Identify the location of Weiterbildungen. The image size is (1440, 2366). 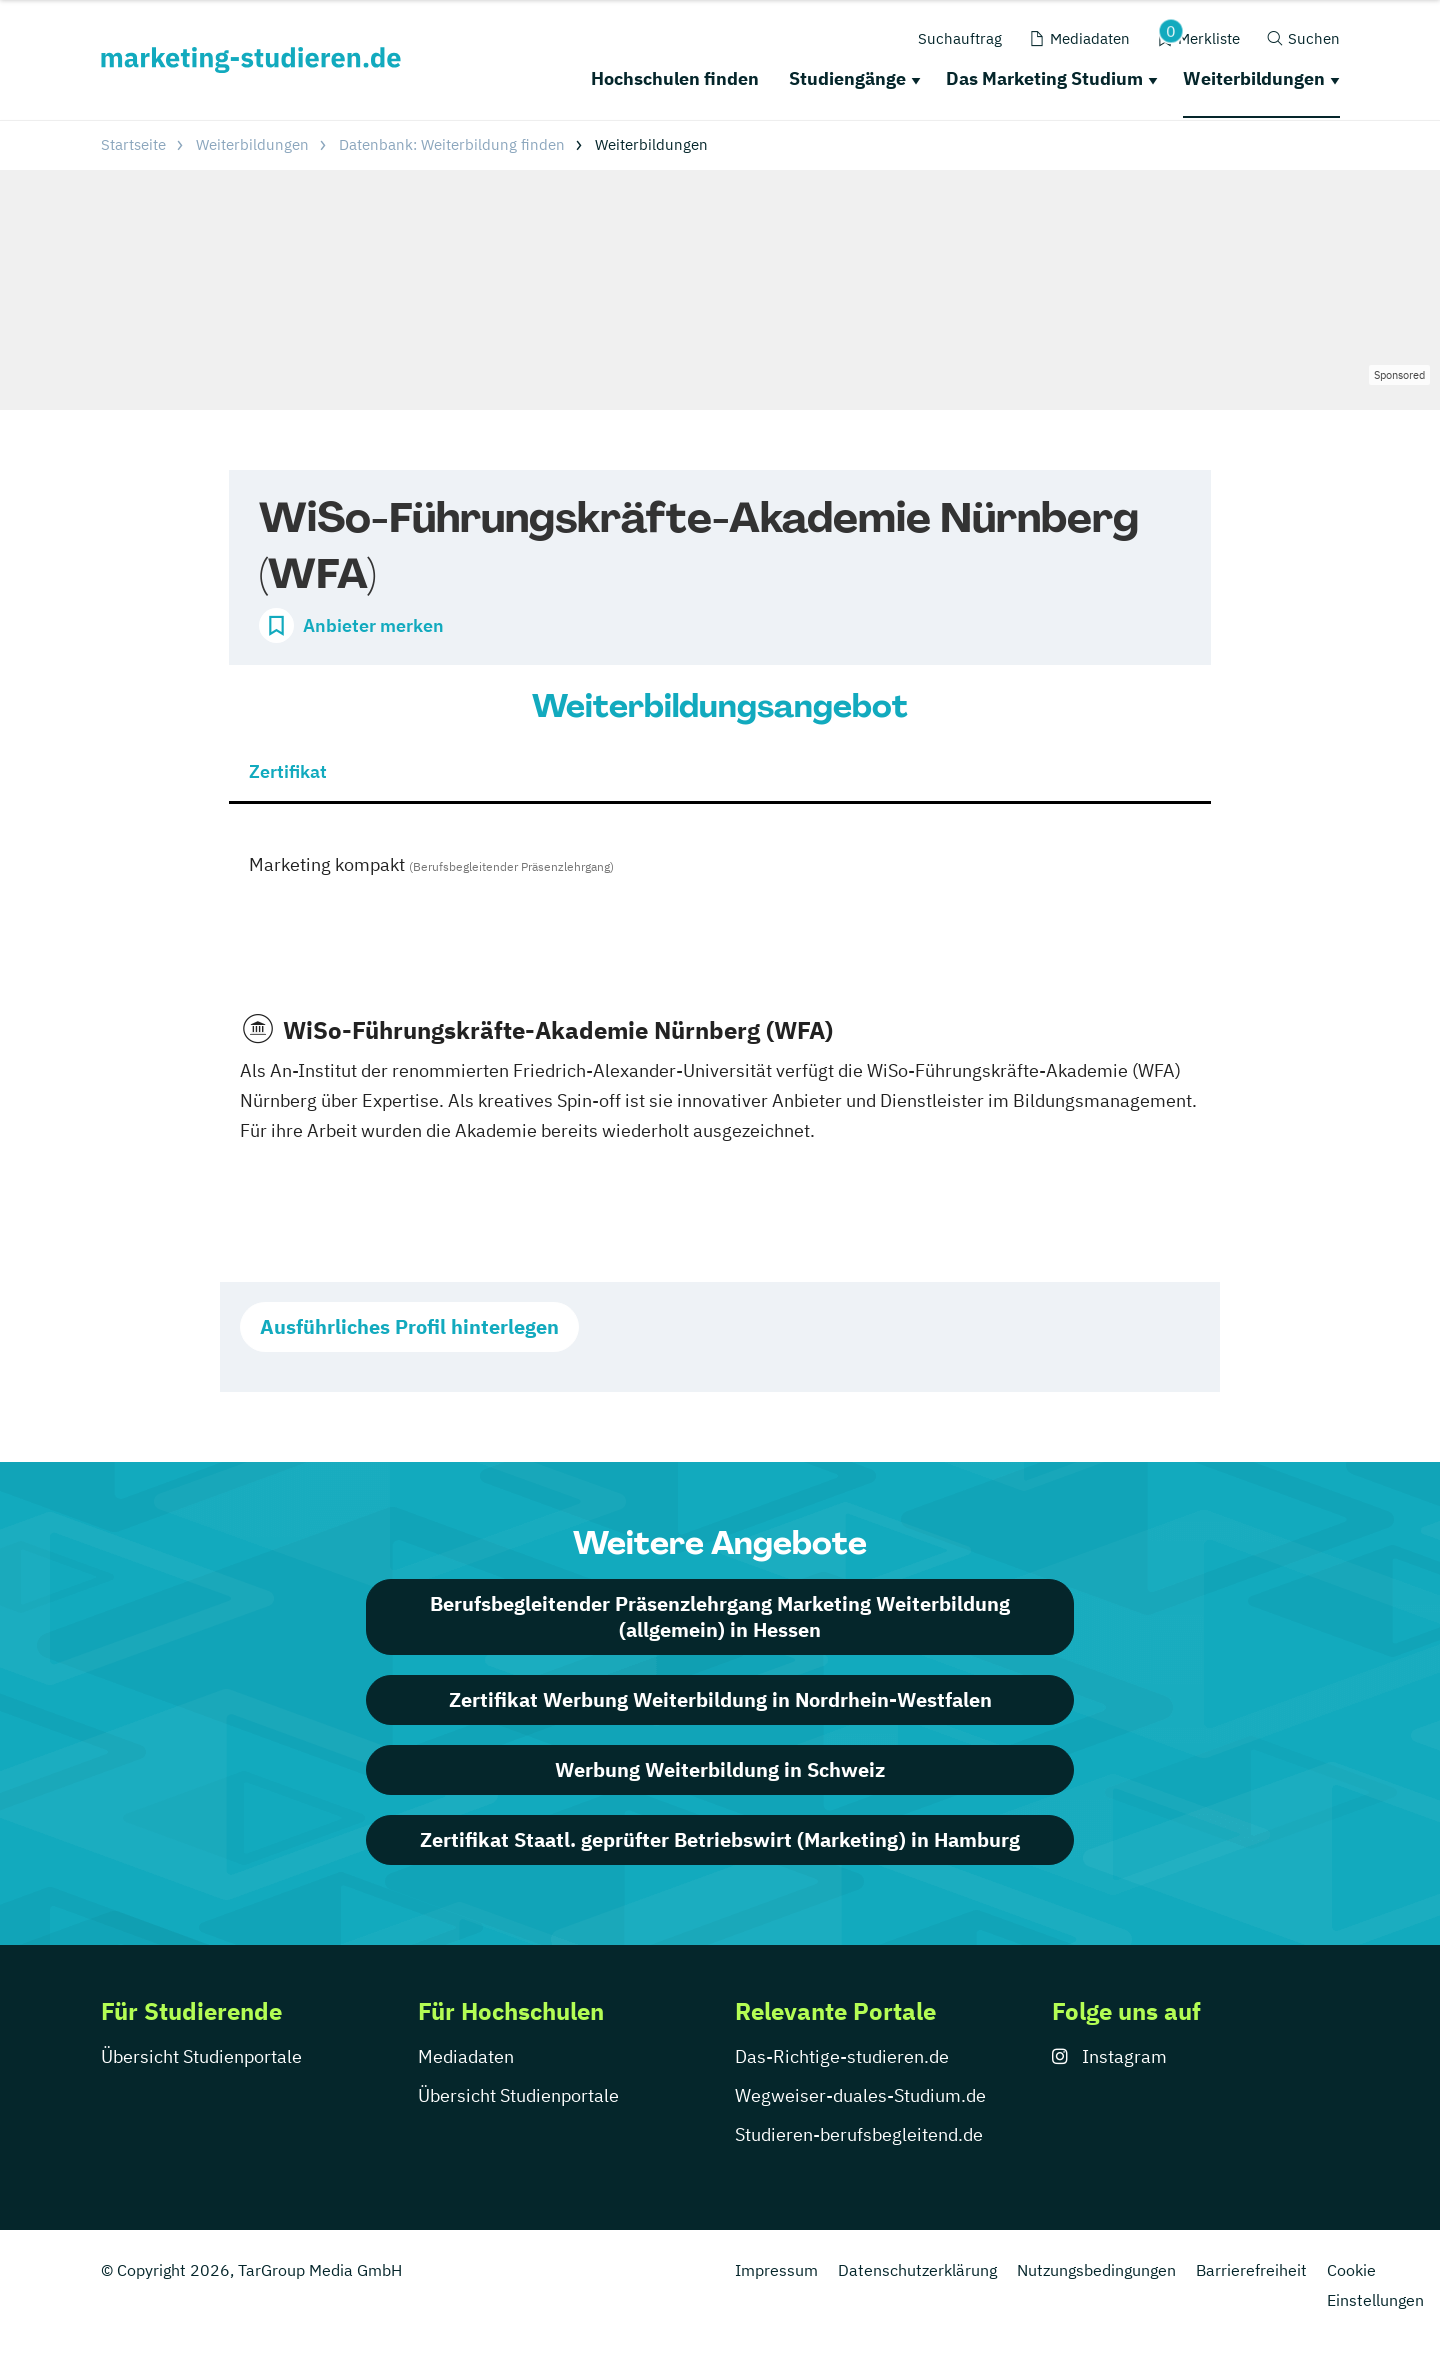
(1254, 78).